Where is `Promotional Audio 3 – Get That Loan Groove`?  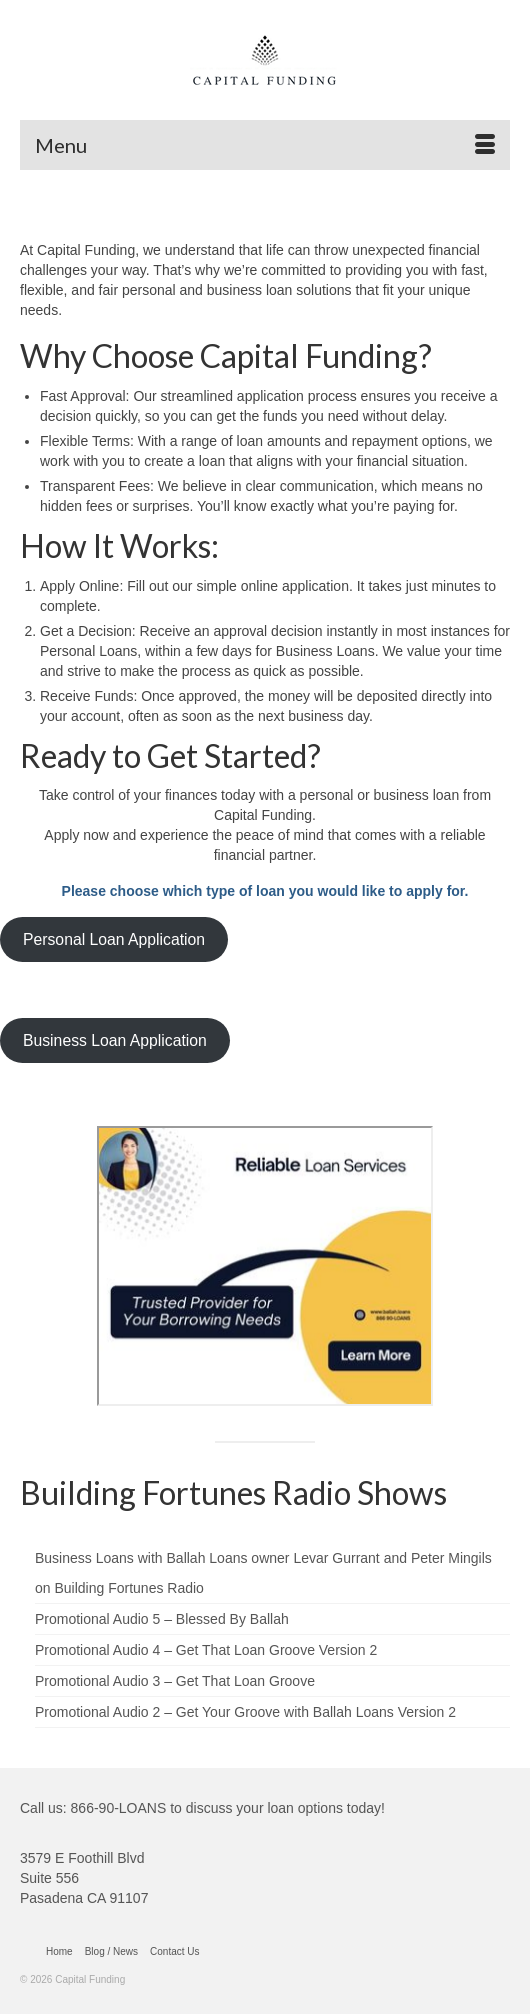 Promotional Audio 3 – Get That Loan Groove is located at coordinates (175, 1681).